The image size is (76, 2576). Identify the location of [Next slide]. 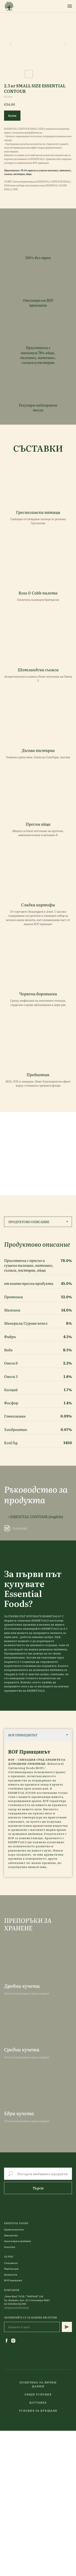
(65, 43).